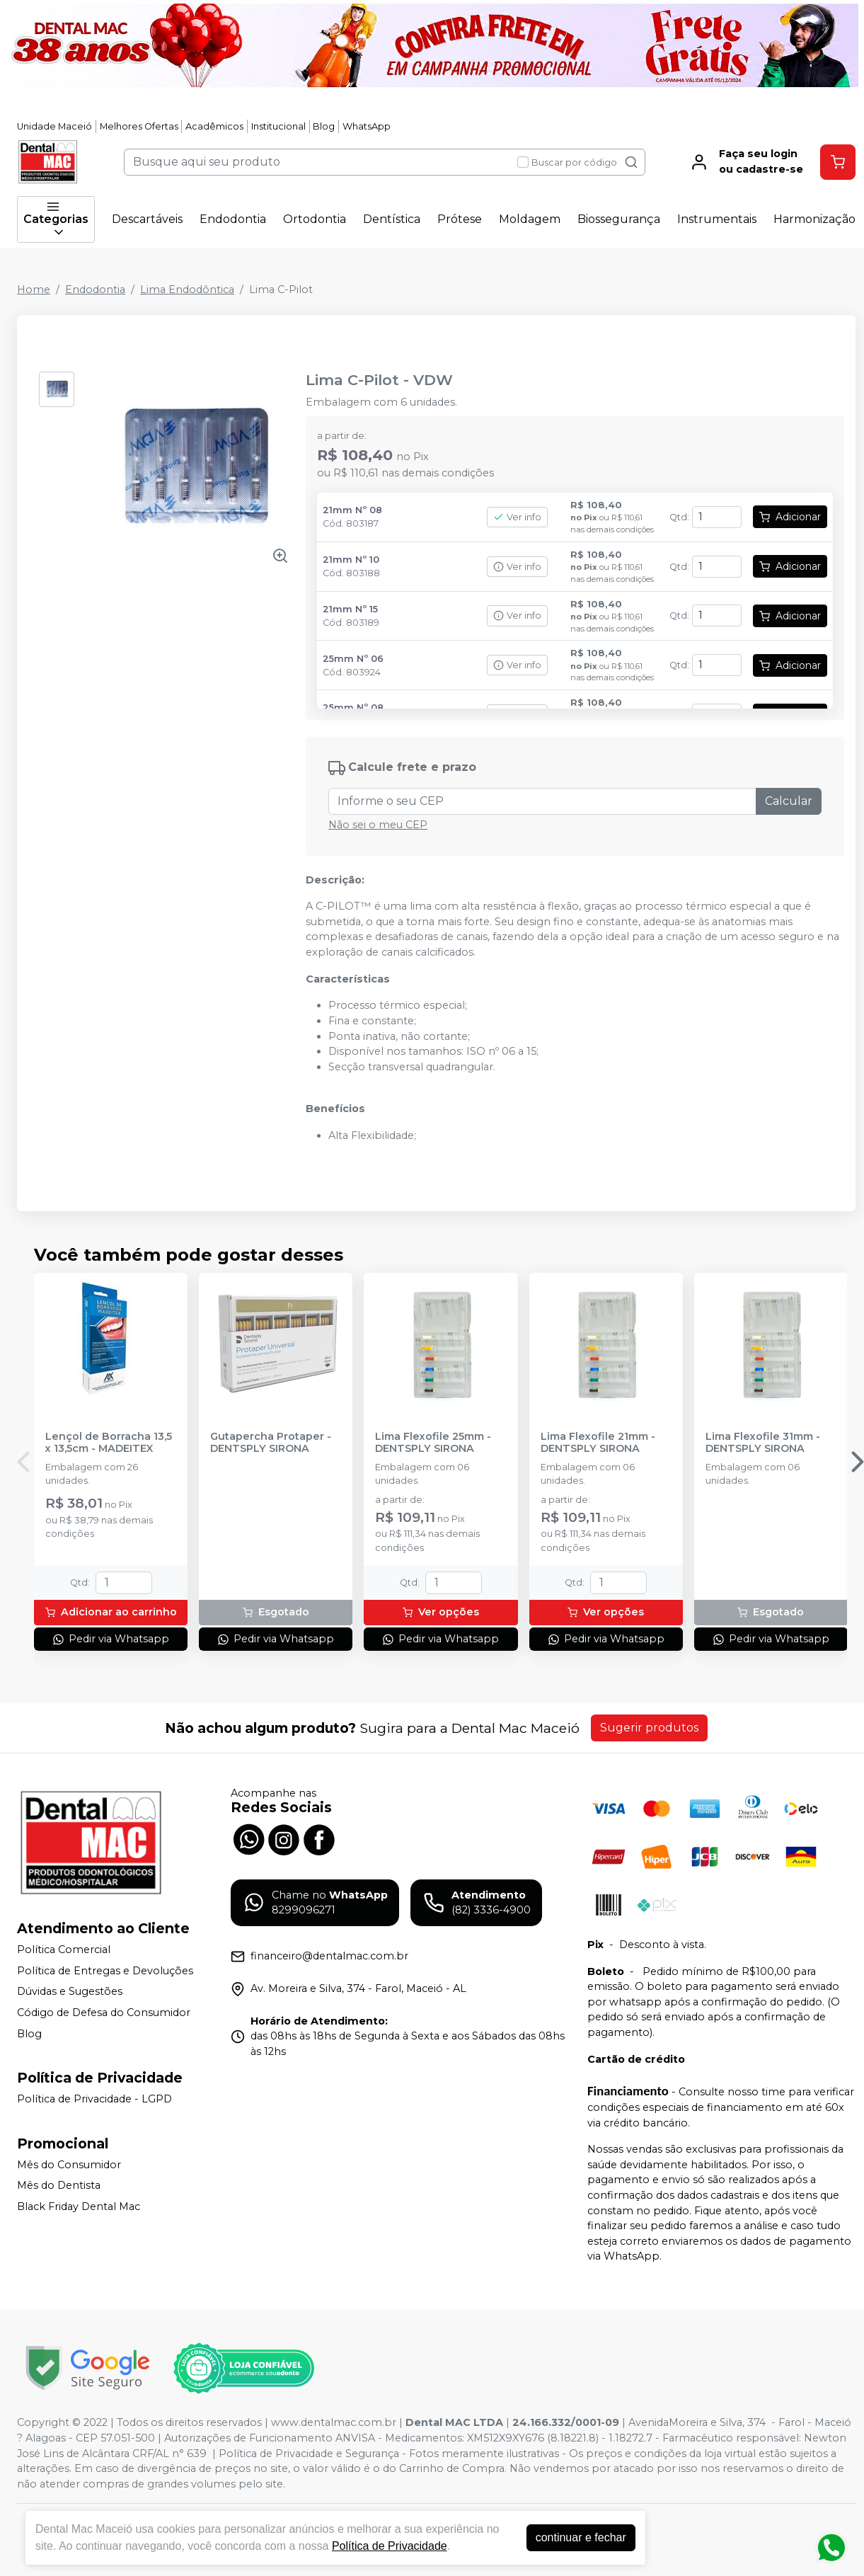 The width and height of the screenshot is (864, 2576). I want to click on Unidade Maceió, so click(54, 126).